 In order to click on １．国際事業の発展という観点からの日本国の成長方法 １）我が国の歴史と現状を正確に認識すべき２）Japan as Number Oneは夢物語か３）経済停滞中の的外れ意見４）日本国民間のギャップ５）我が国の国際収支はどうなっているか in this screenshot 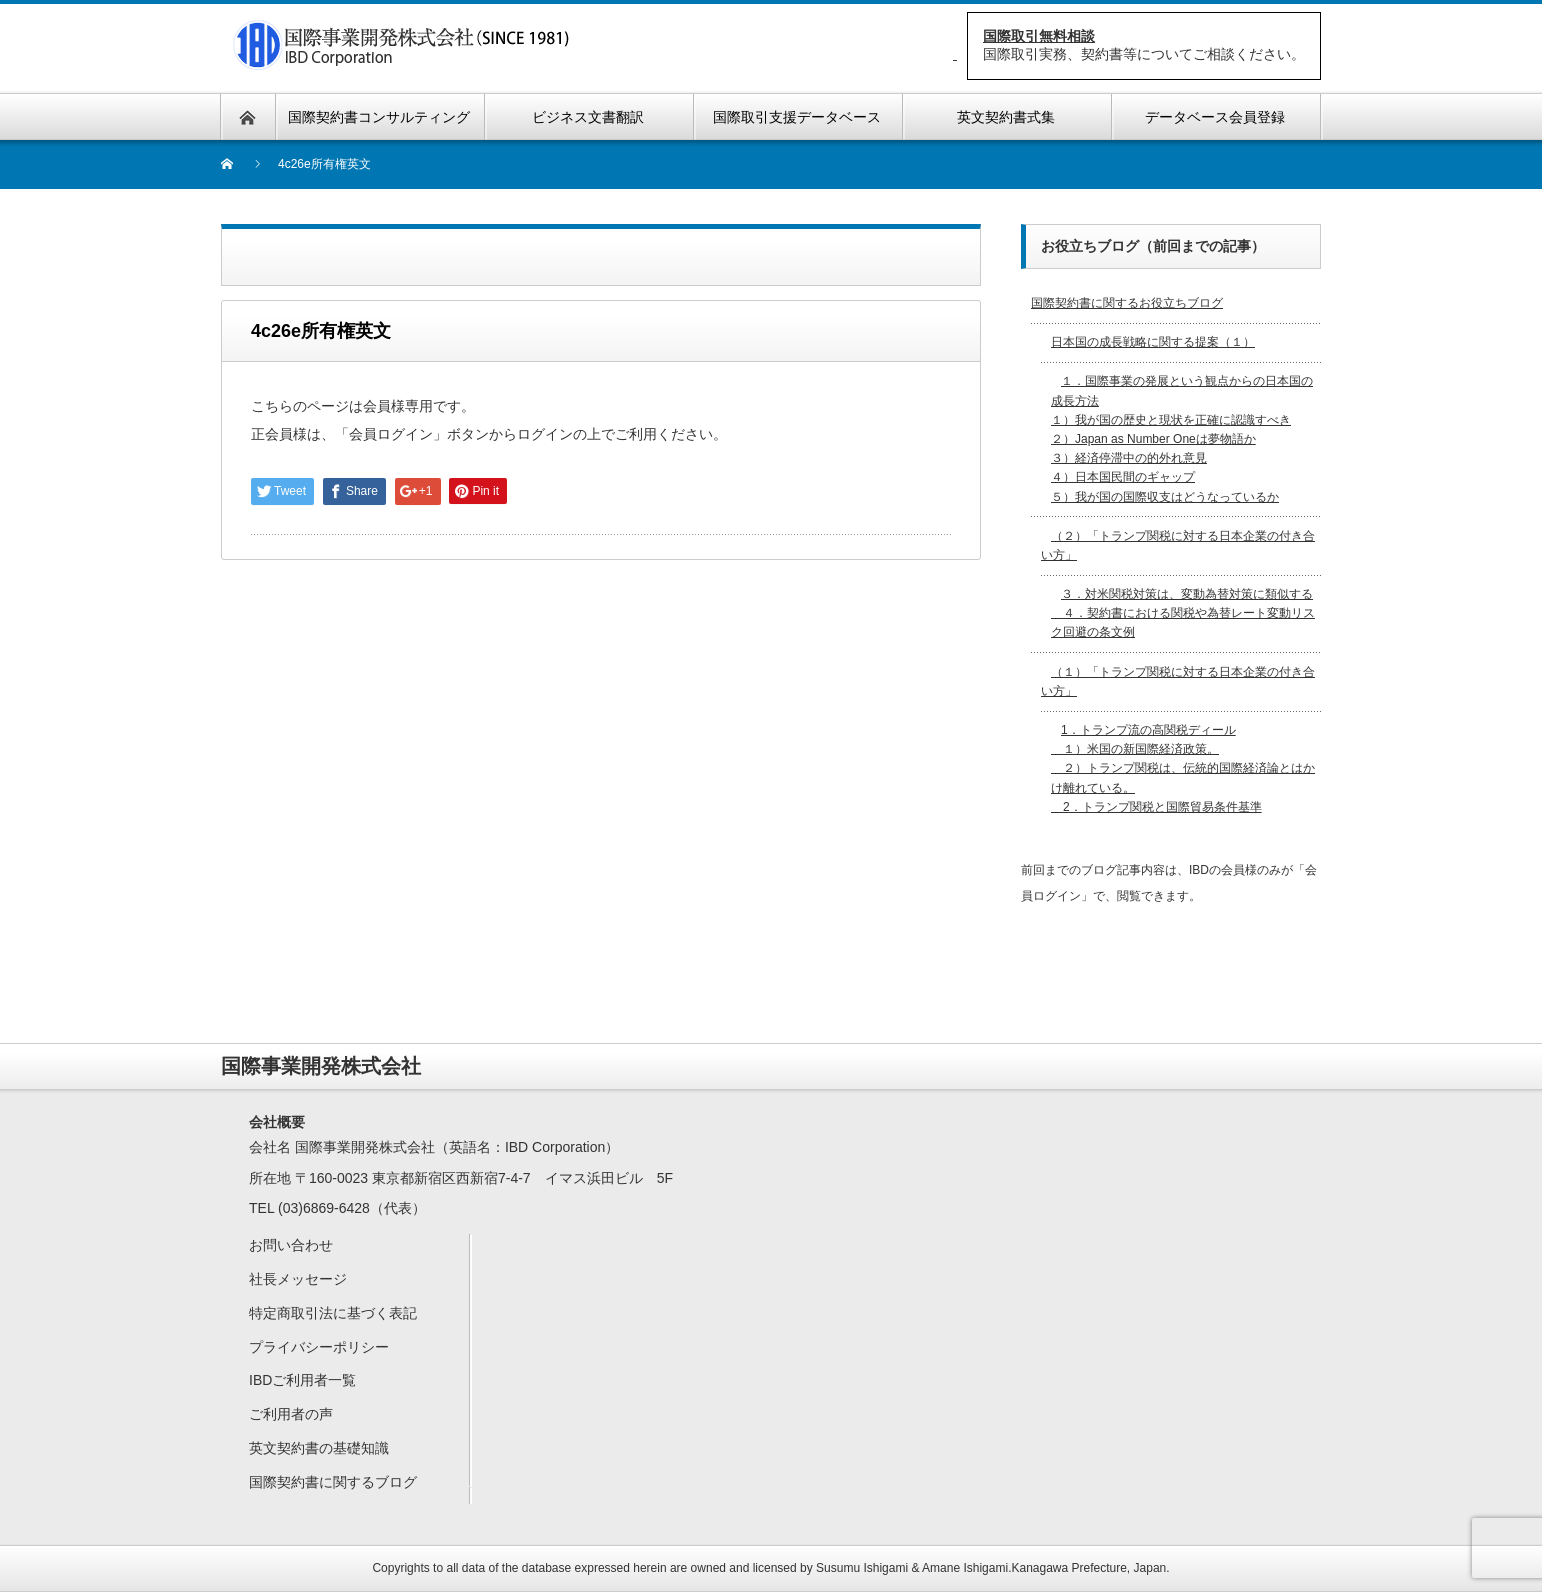, I will do `click(1182, 438)`.